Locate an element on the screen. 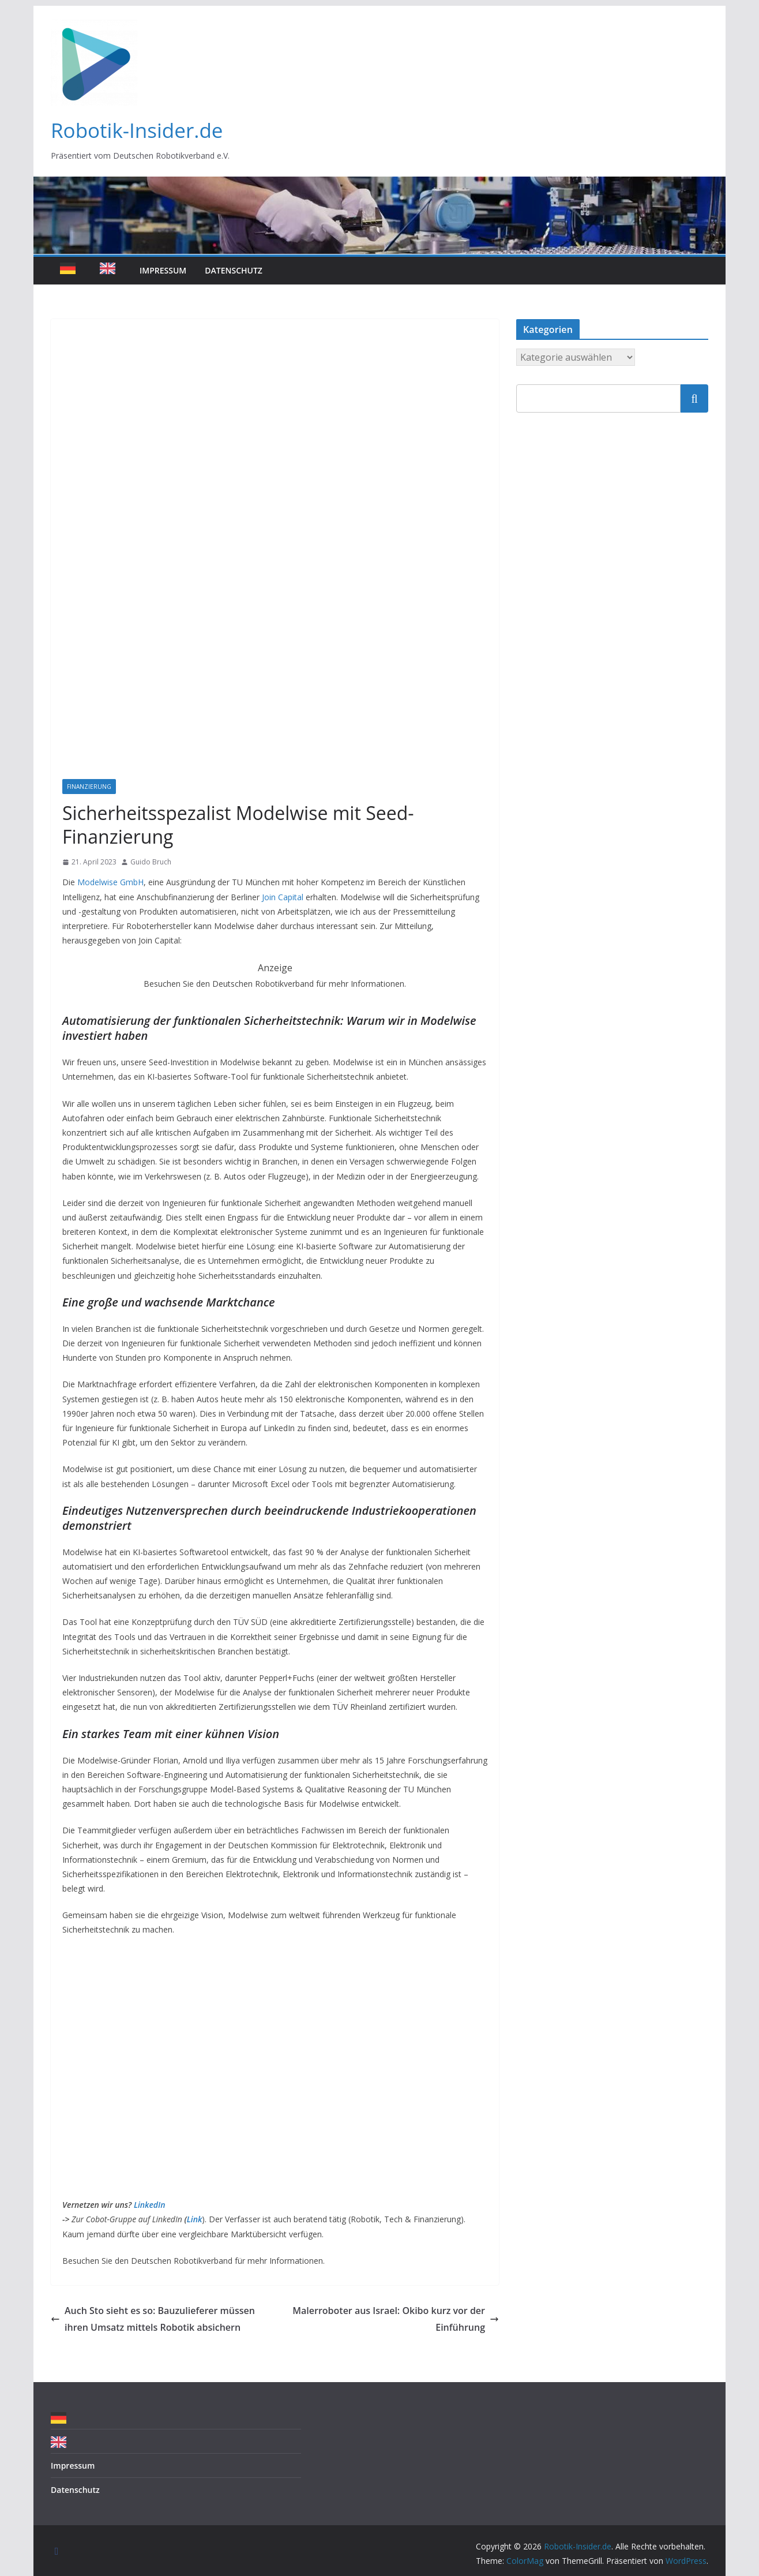 This screenshot has height=2576, width=759. Link is located at coordinates (194, 2219).